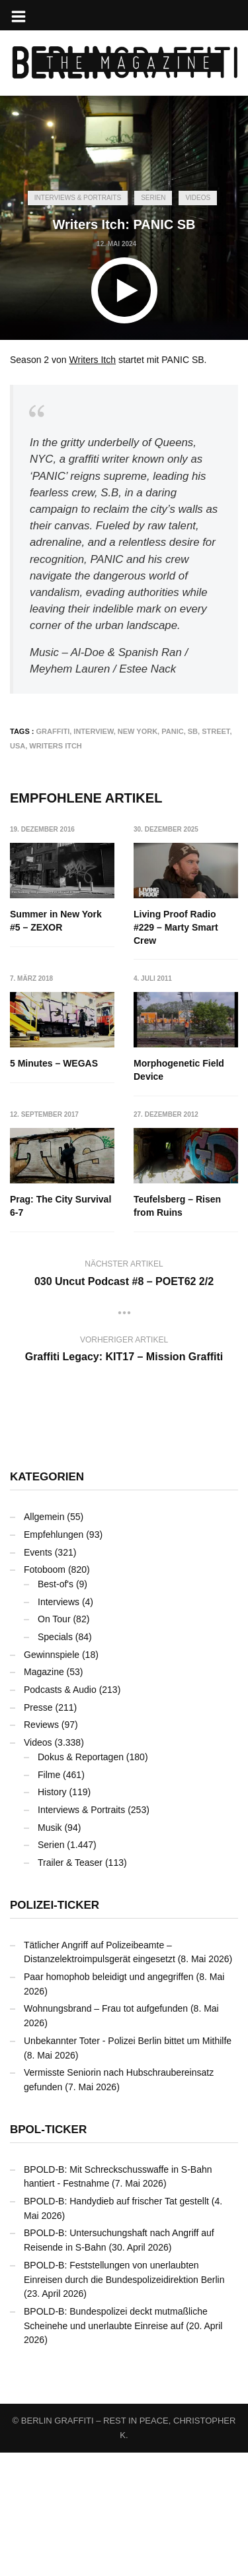 This screenshot has width=248, height=2576. What do you see at coordinates (50, 1951) in the screenshot?
I see `Musik` at bounding box center [50, 1951].